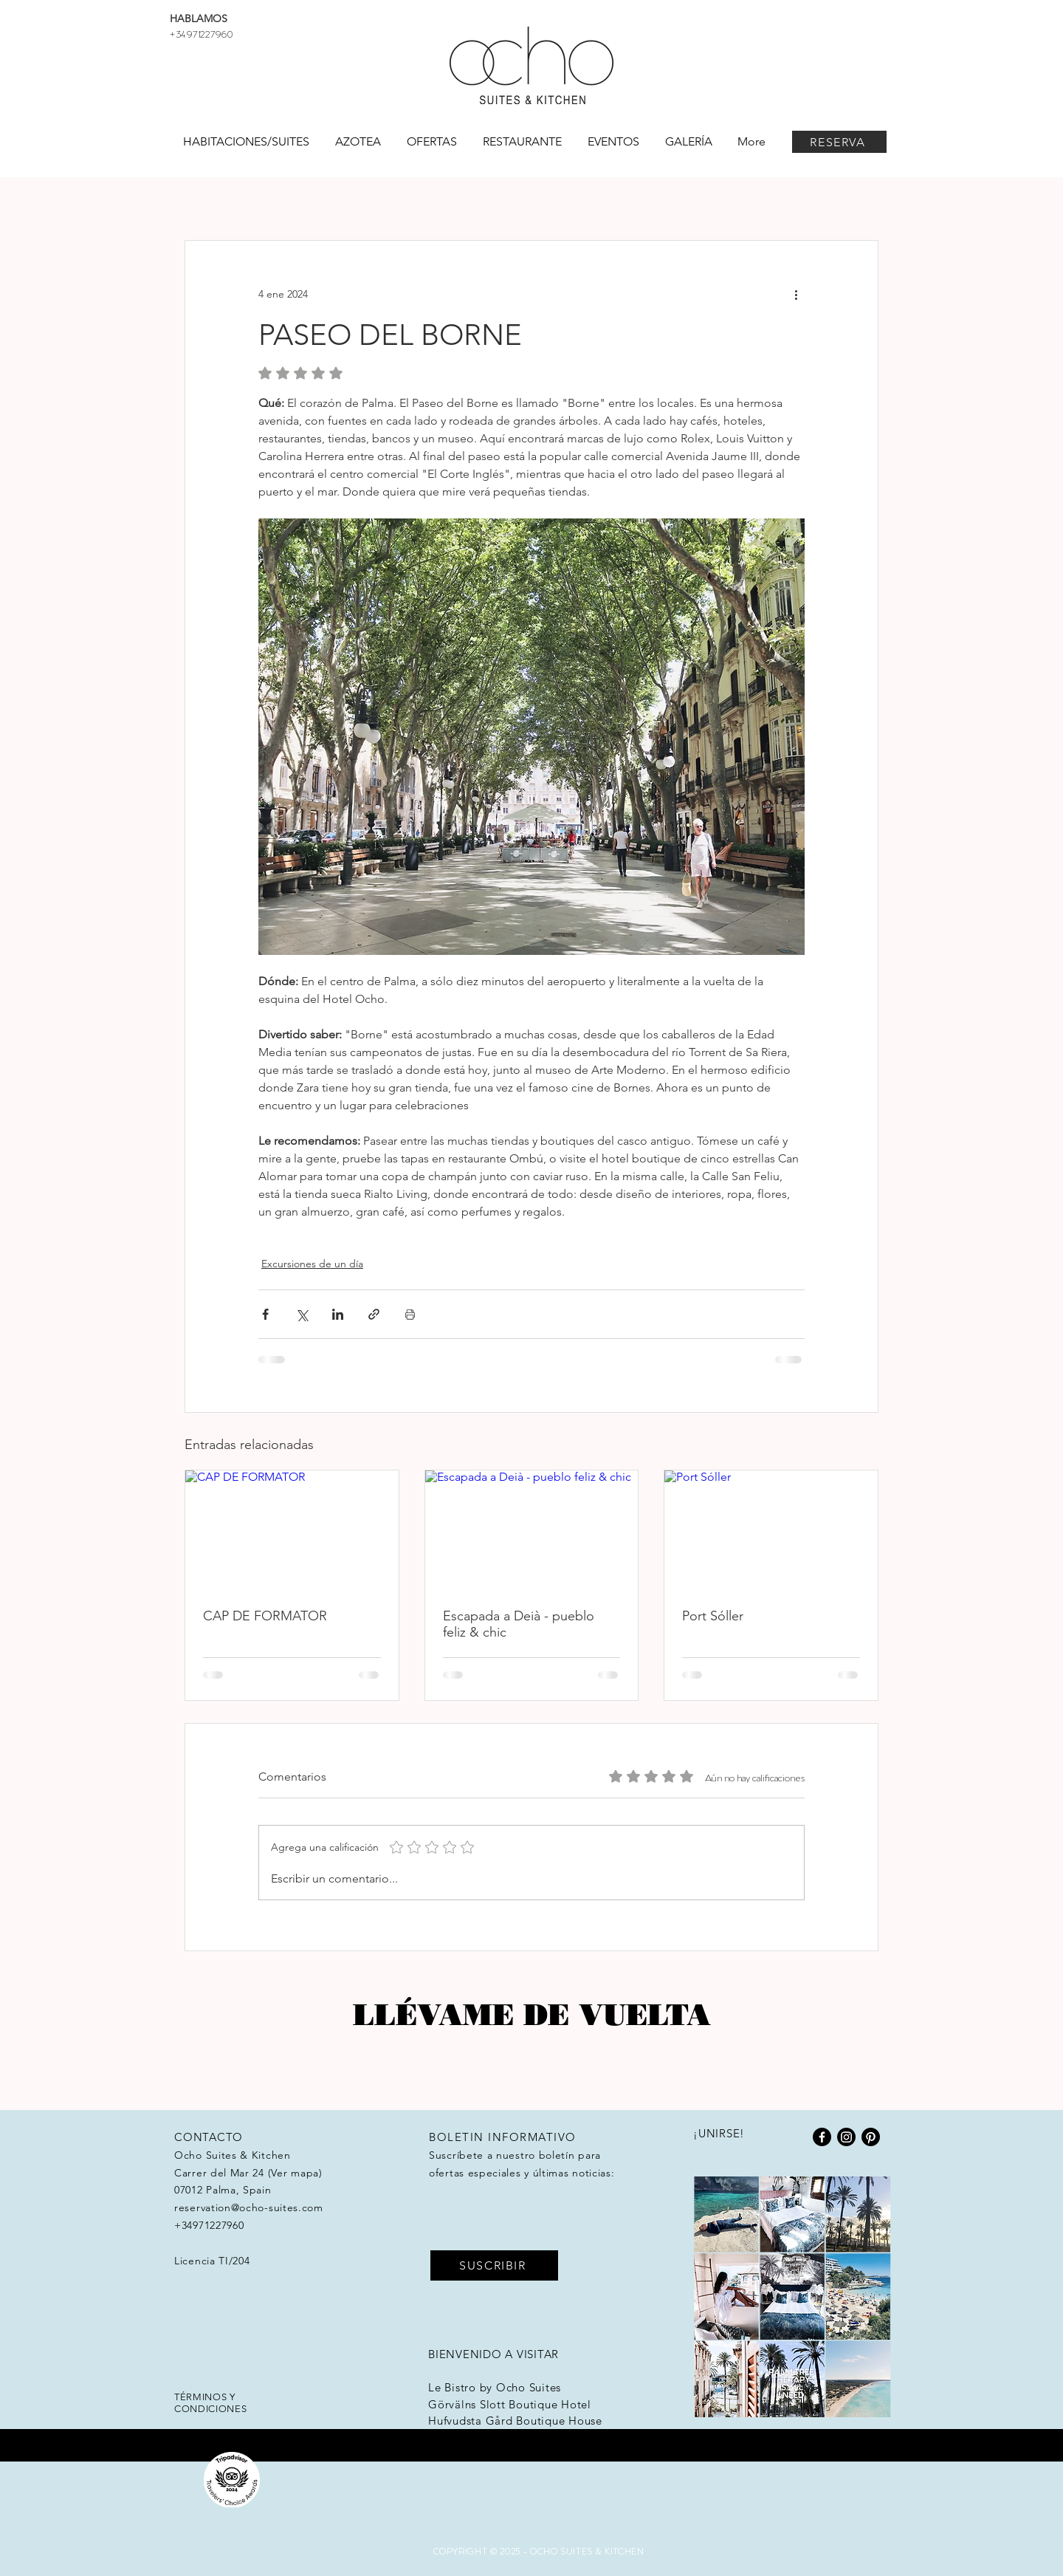 Image resolution: width=1063 pixels, height=2576 pixels. I want to click on [Más acciones], so click(796, 294).